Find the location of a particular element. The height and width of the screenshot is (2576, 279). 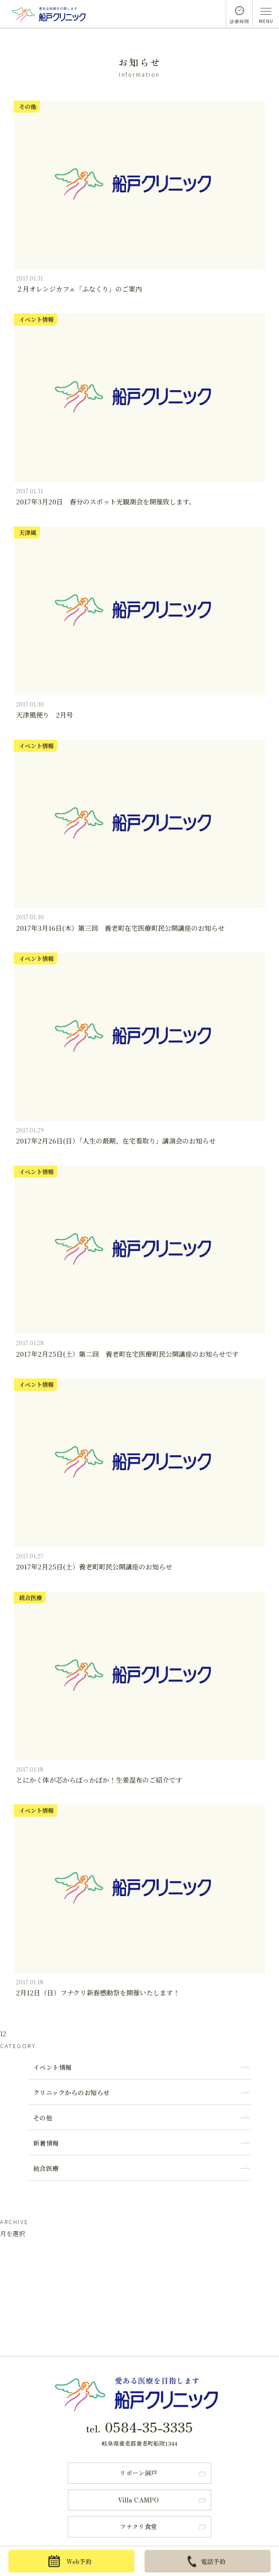

その他 is located at coordinates (43, 2117).